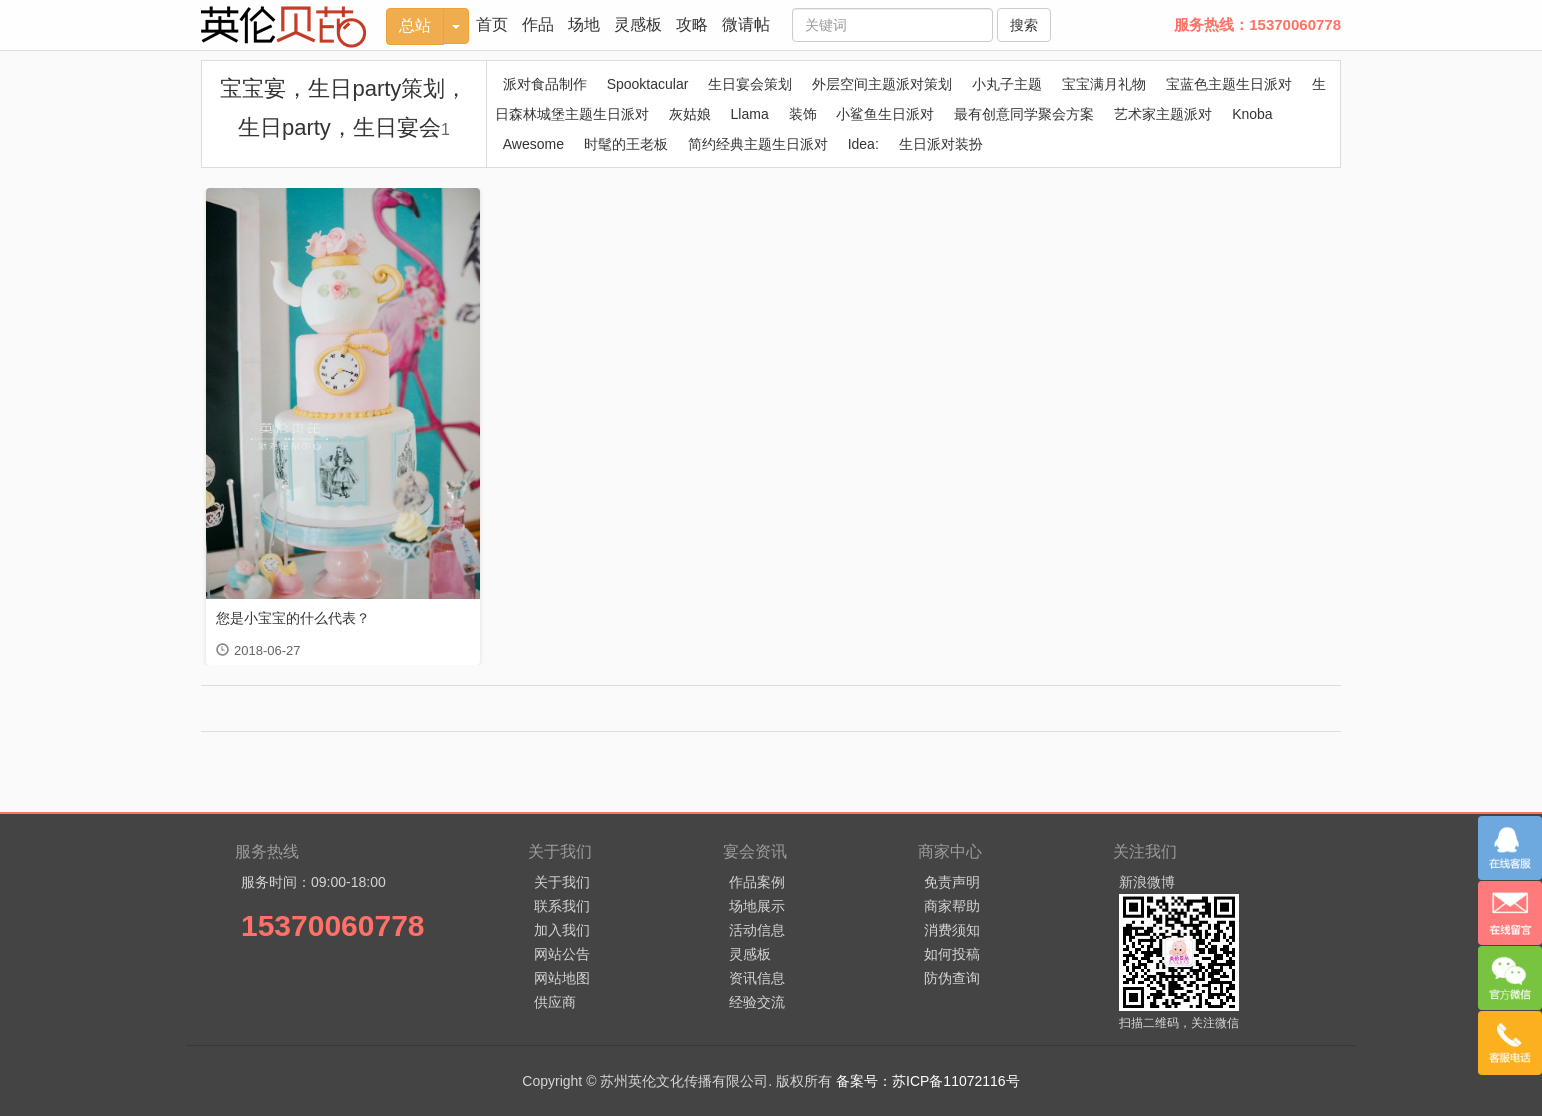 The width and height of the screenshot is (1542, 1116). I want to click on 生日派对装扮, so click(941, 144).